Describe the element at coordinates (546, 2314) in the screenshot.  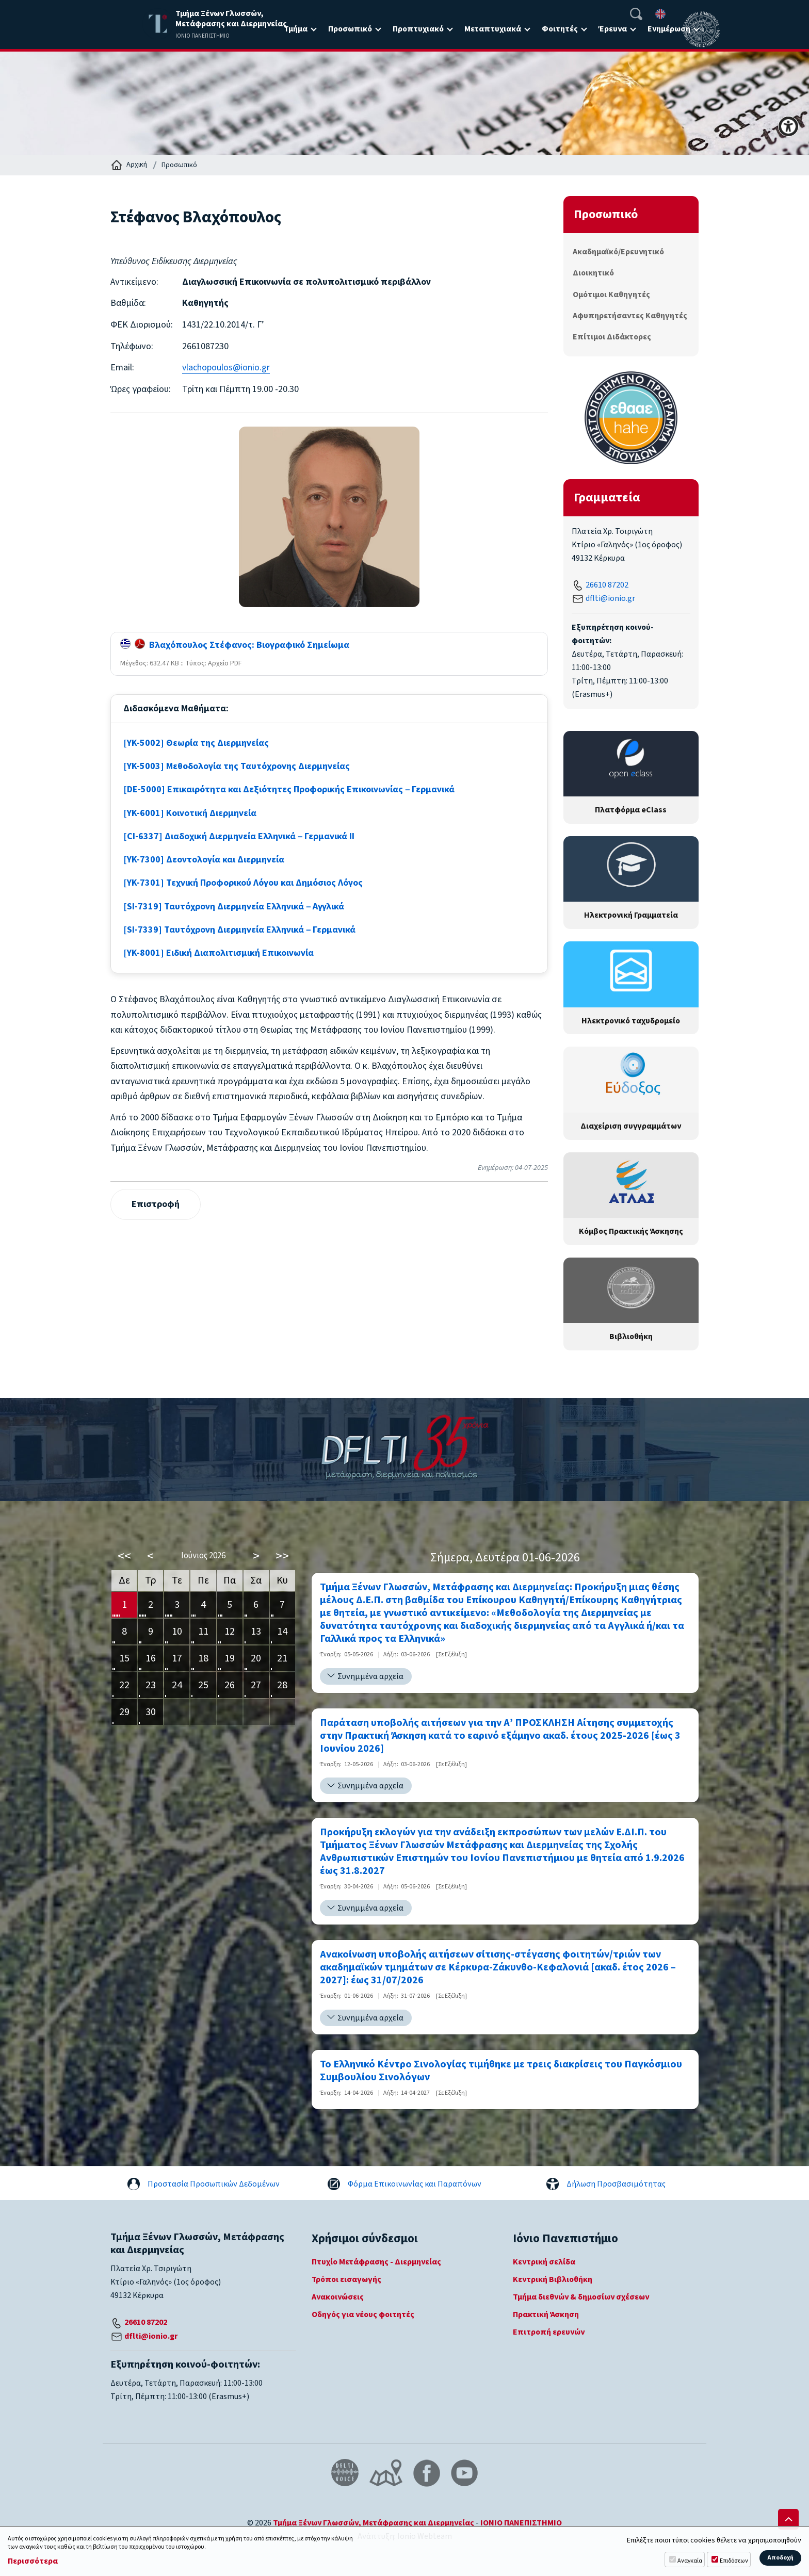
I see `Πρακτική Άσκηση` at that location.